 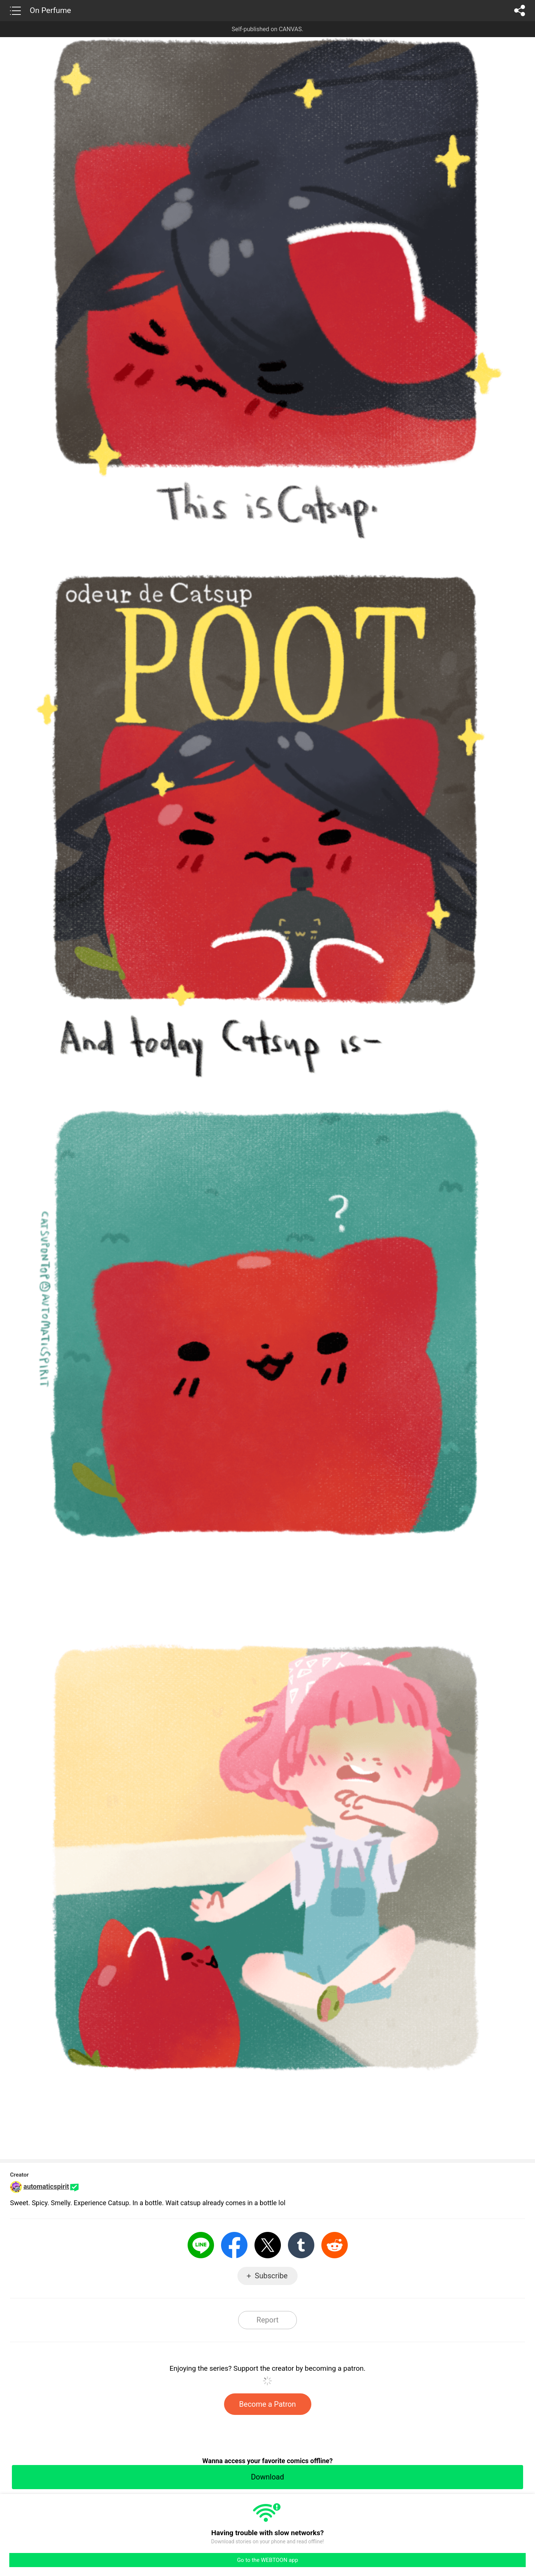 What do you see at coordinates (267, 2476) in the screenshot?
I see `Download` at bounding box center [267, 2476].